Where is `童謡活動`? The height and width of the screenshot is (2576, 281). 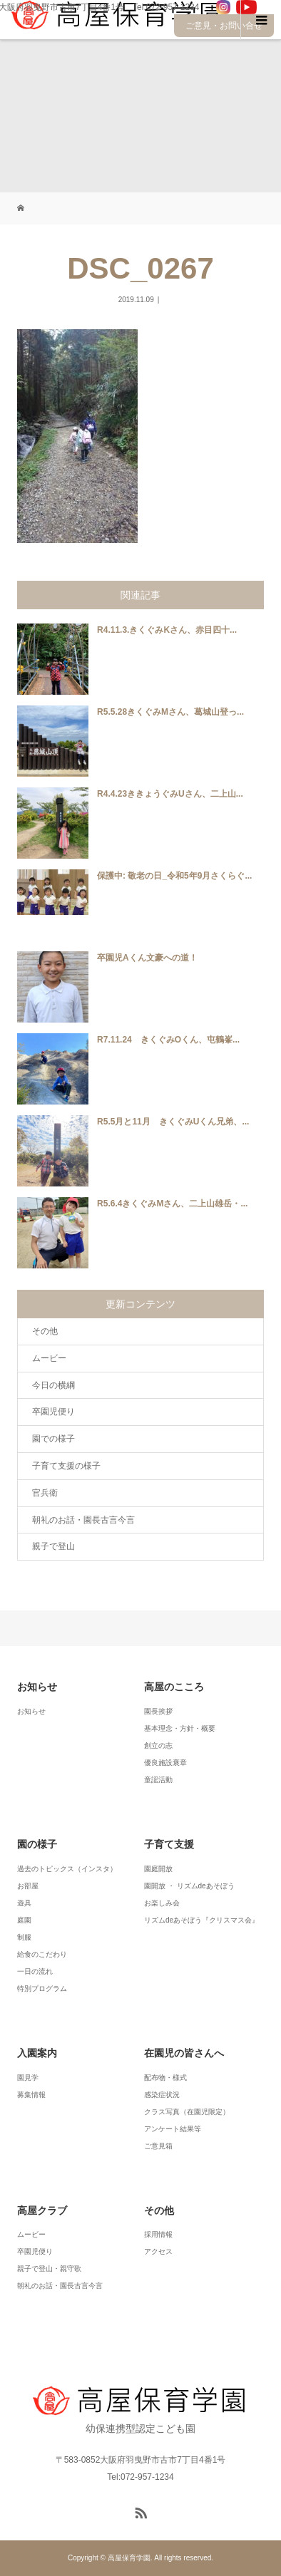
童謡活動 is located at coordinates (158, 1780).